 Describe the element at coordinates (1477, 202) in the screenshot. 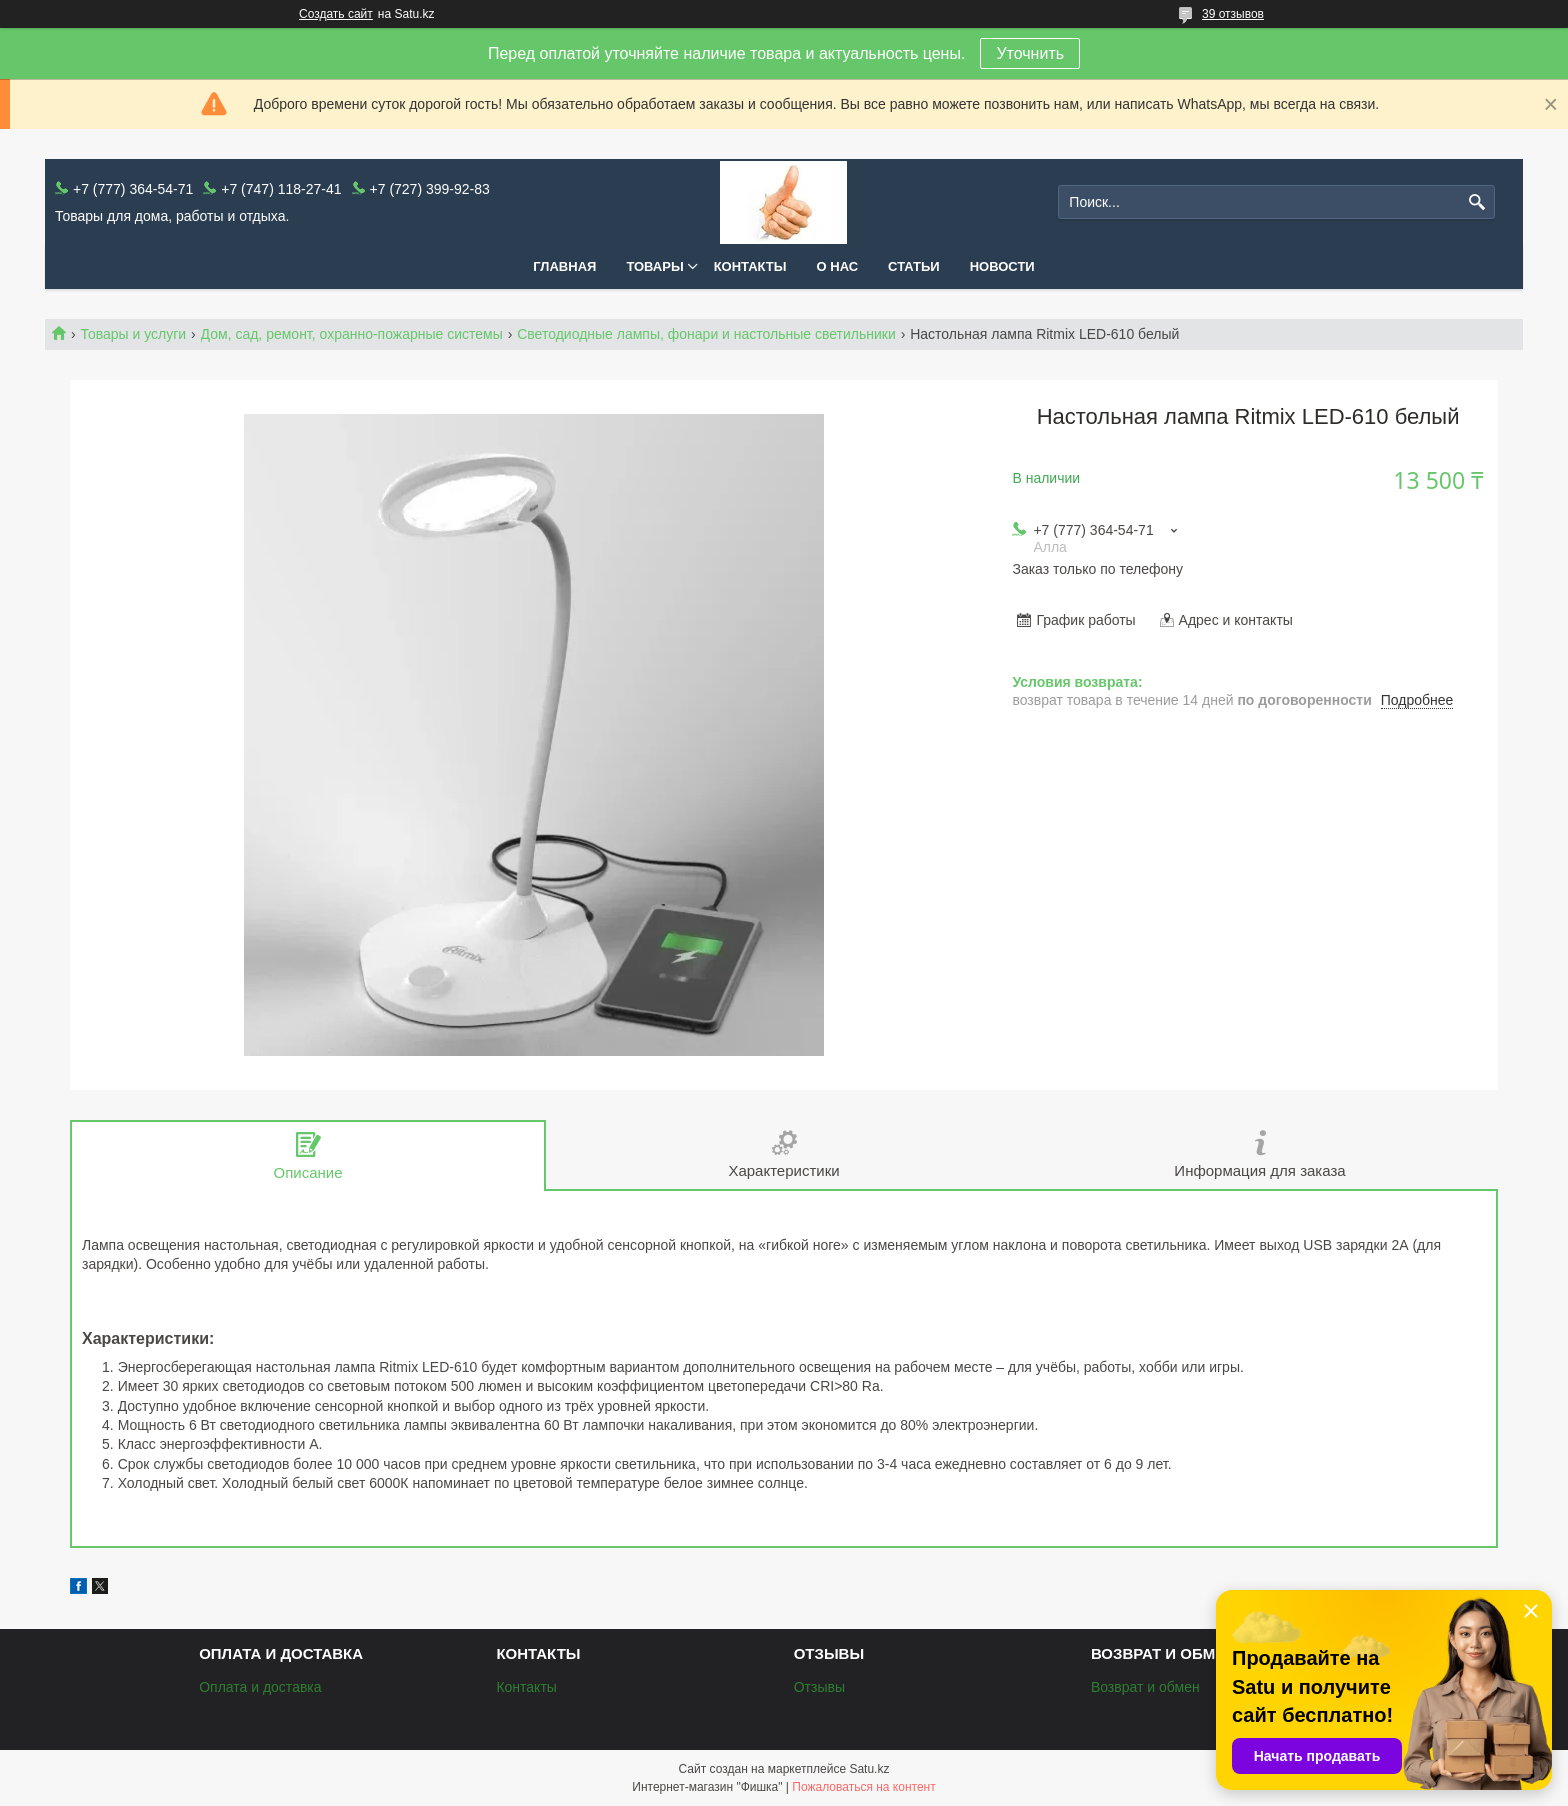

I see `[Искать]` at that location.